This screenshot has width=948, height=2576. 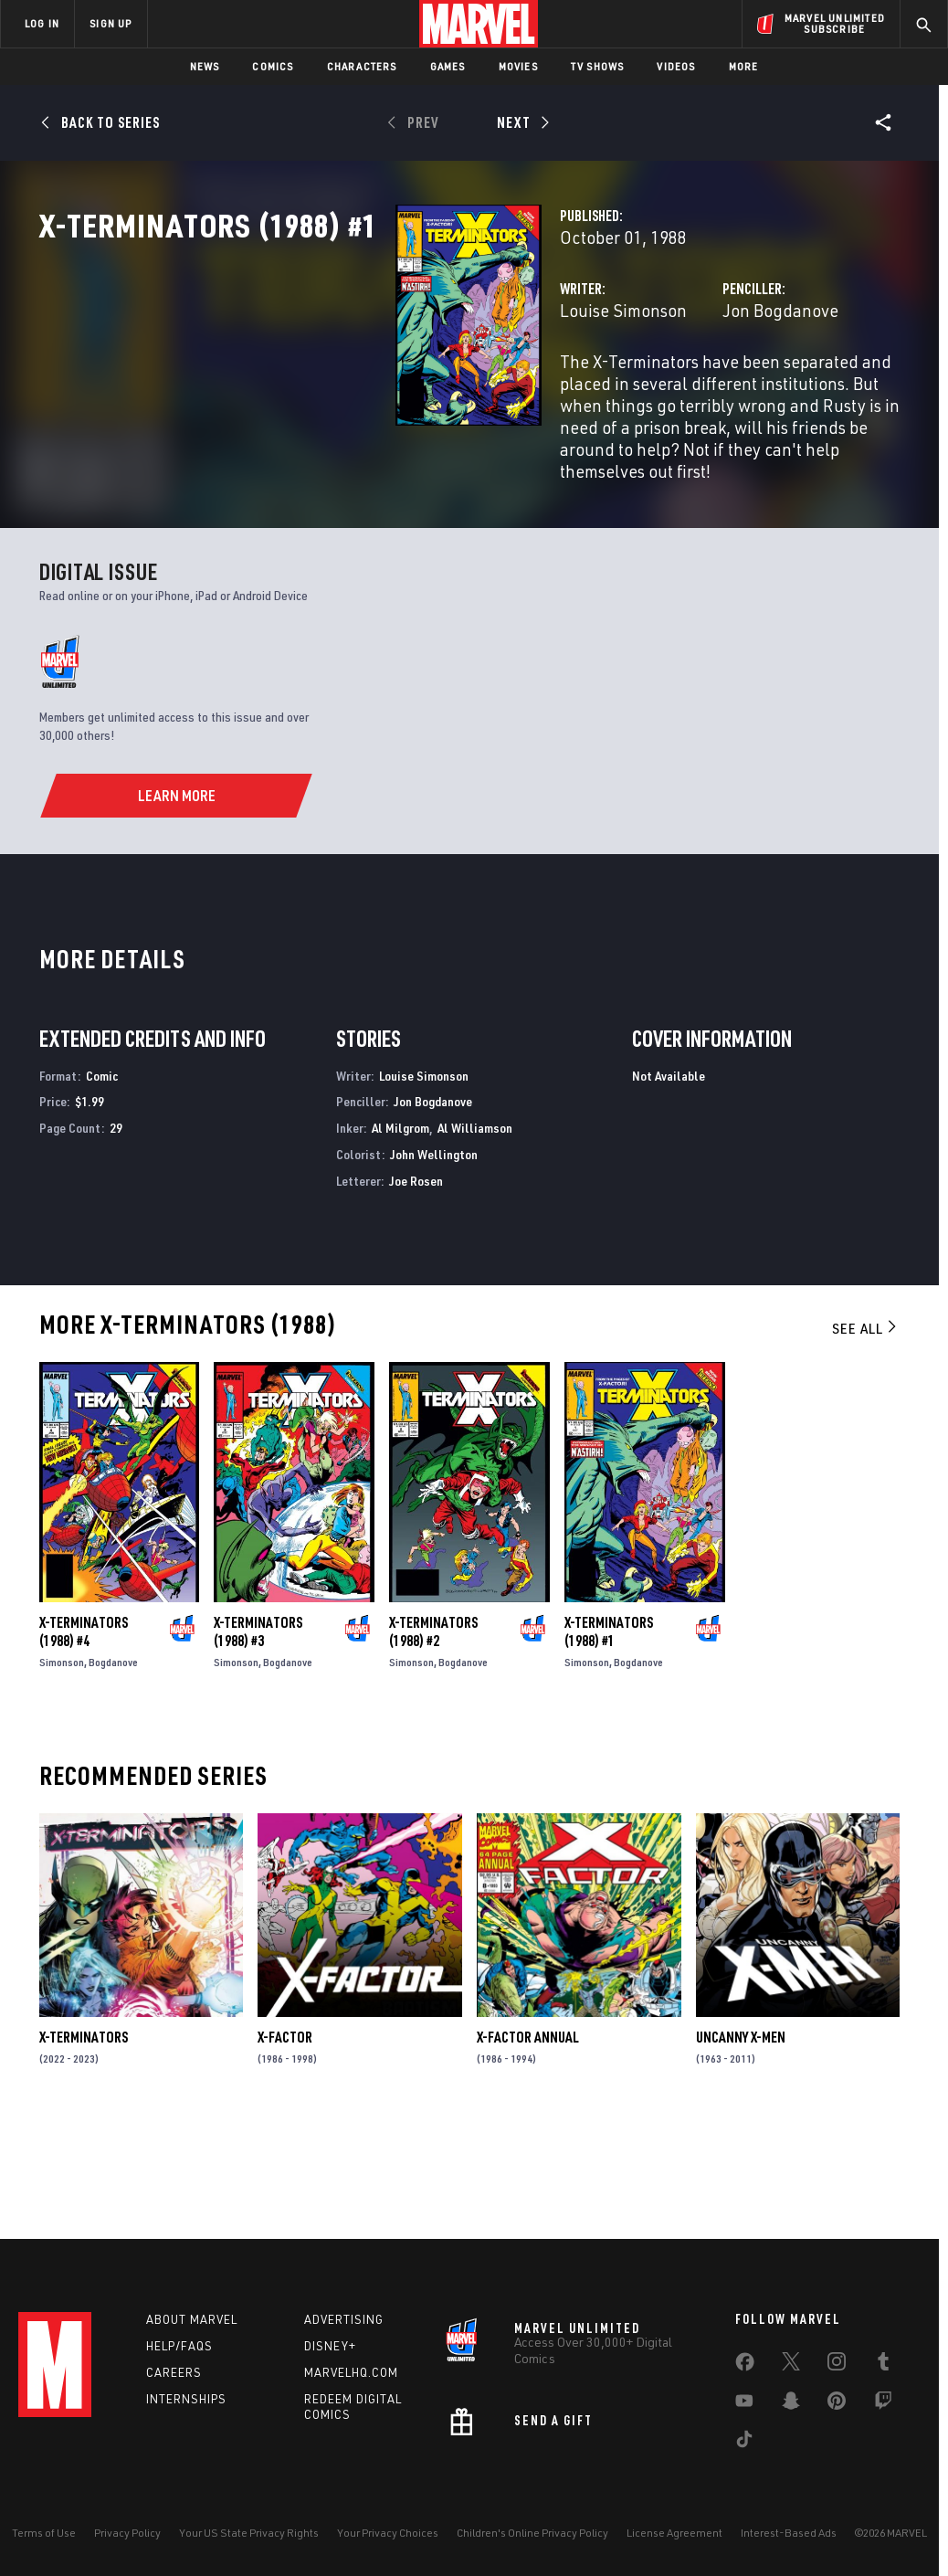 I want to click on License Agreement, so click(x=674, y=2532).